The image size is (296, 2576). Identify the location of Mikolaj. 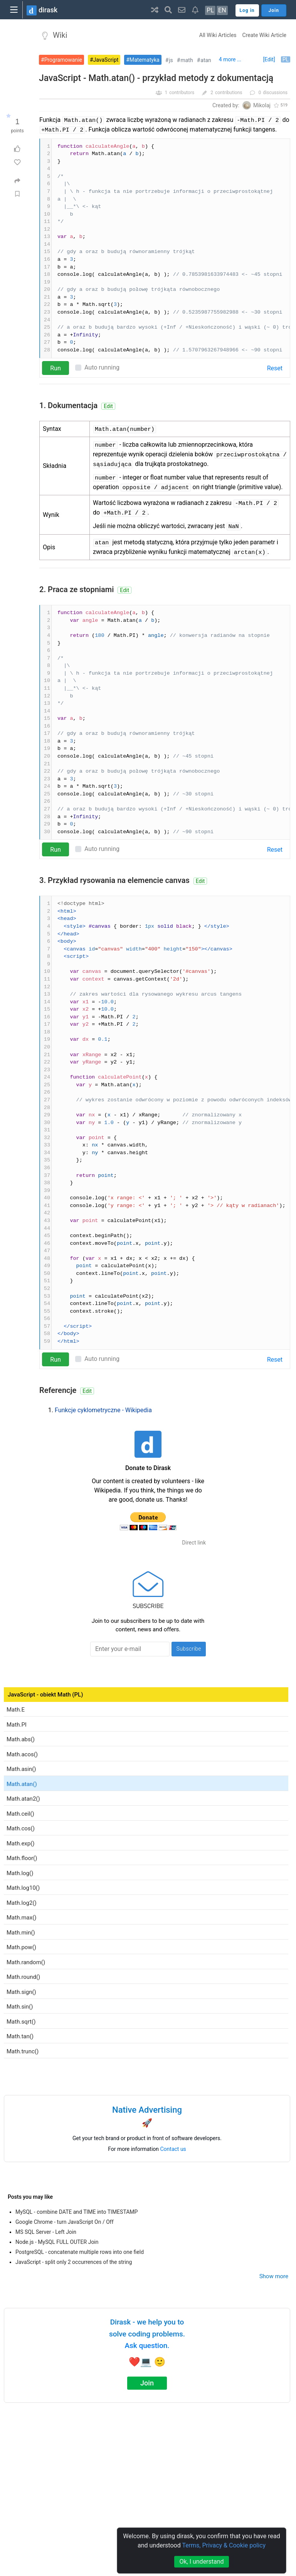
(262, 105).